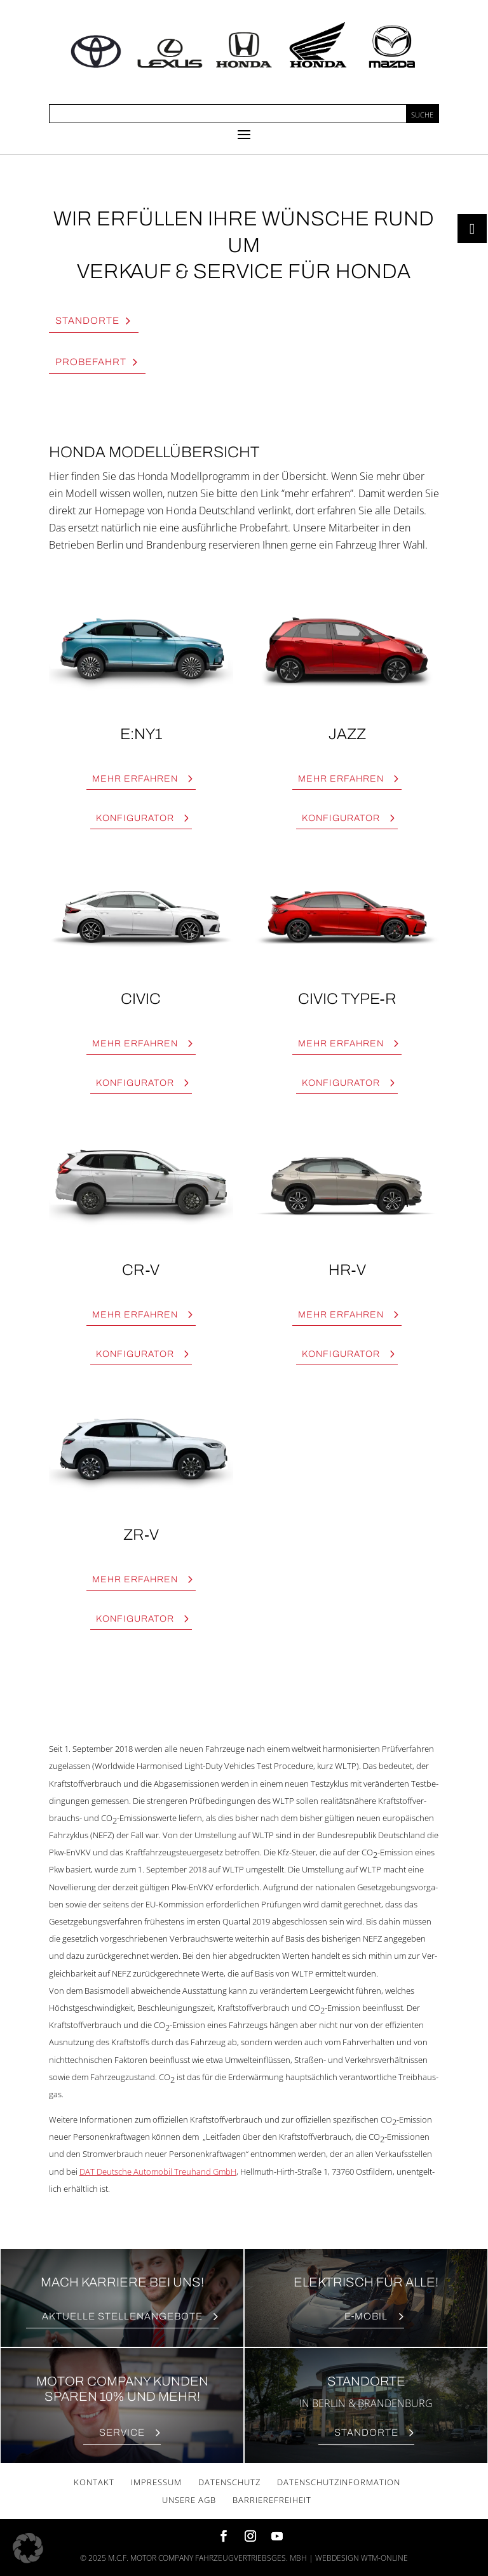 The height and width of the screenshot is (2576, 488). What do you see at coordinates (366, 2316) in the screenshot?
I see `E‑Mobil` at bounding box center [366, 2316].